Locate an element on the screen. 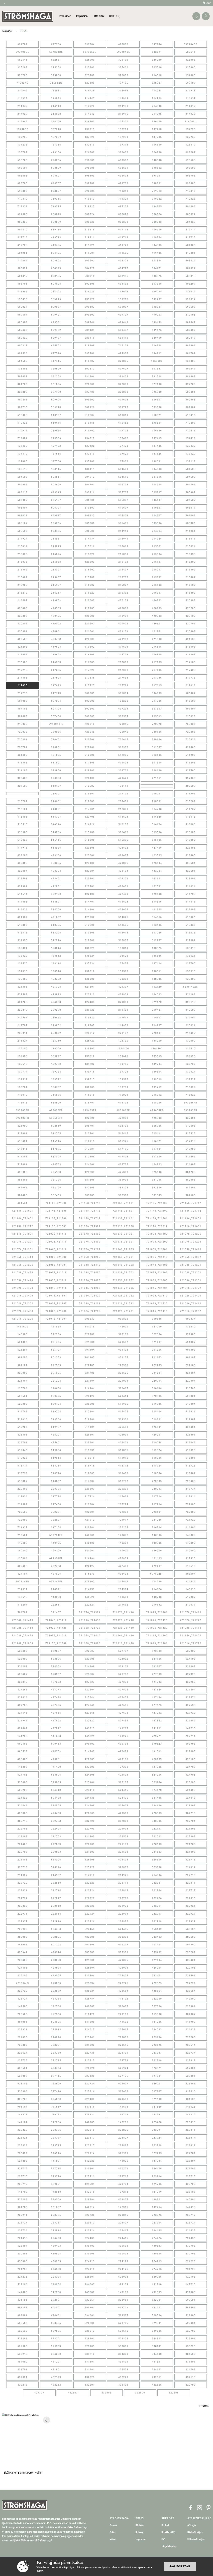 The height and width of the screenshot is (2576, 213). 133726 is located at coordinates (90, 299).